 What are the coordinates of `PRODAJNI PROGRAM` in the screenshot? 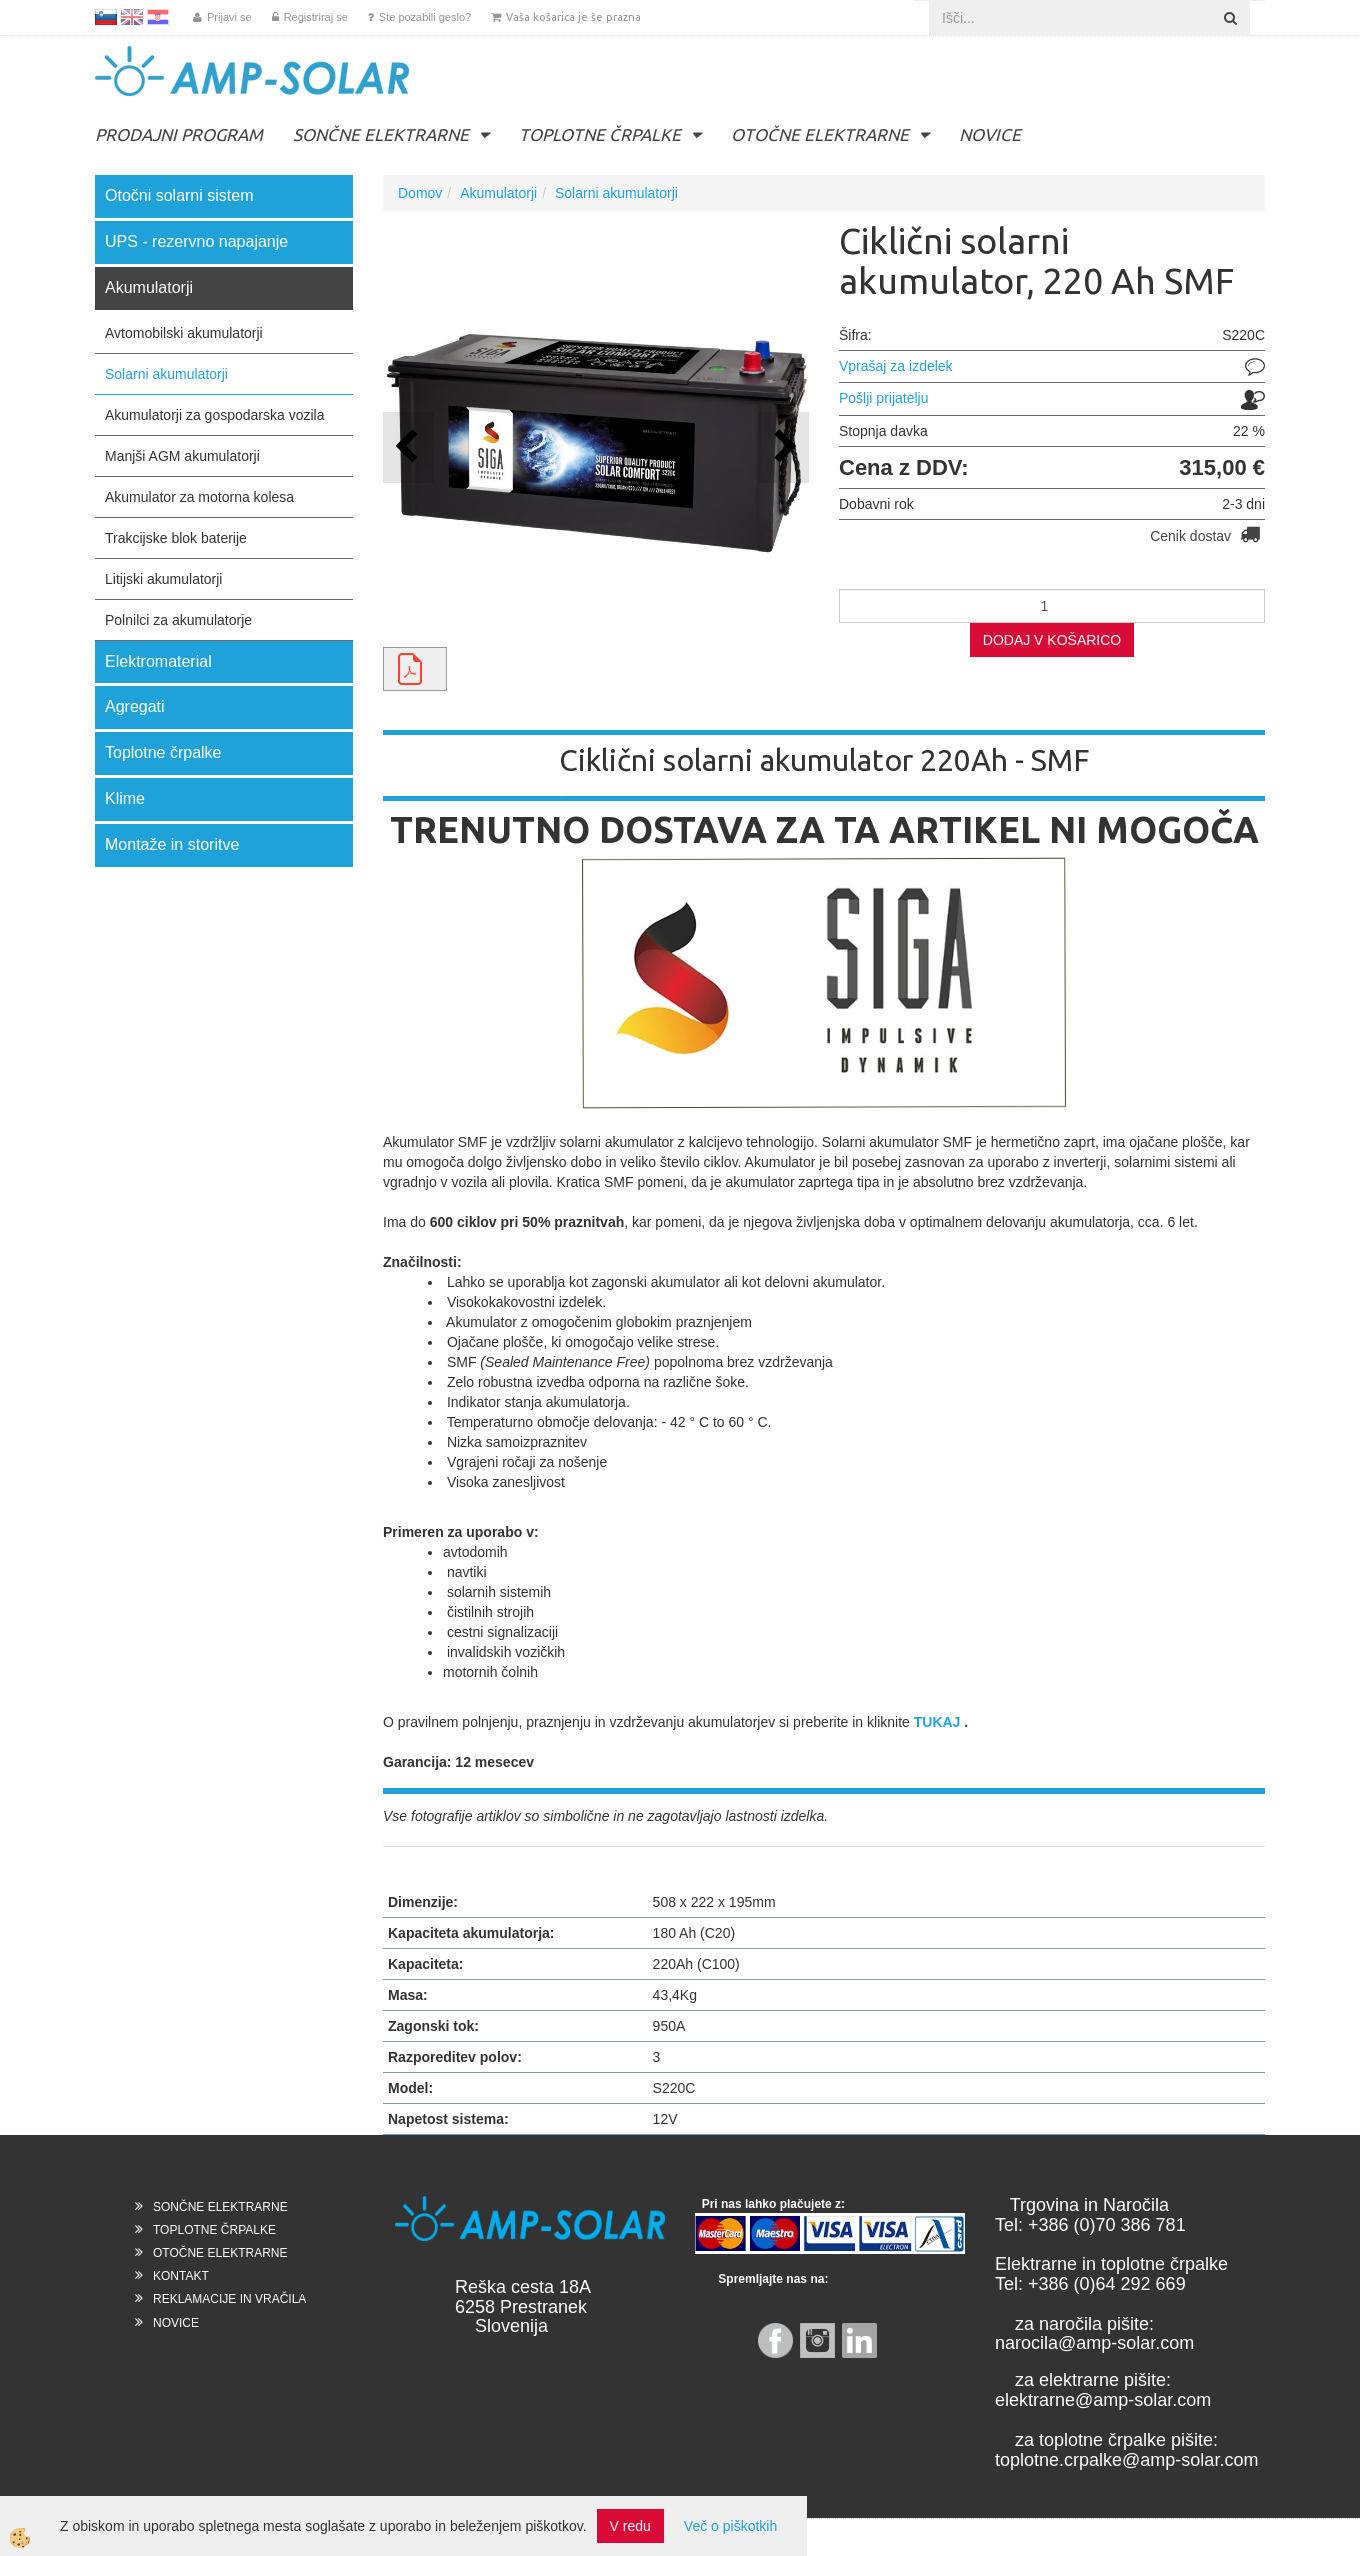 It's located at (179, 134).